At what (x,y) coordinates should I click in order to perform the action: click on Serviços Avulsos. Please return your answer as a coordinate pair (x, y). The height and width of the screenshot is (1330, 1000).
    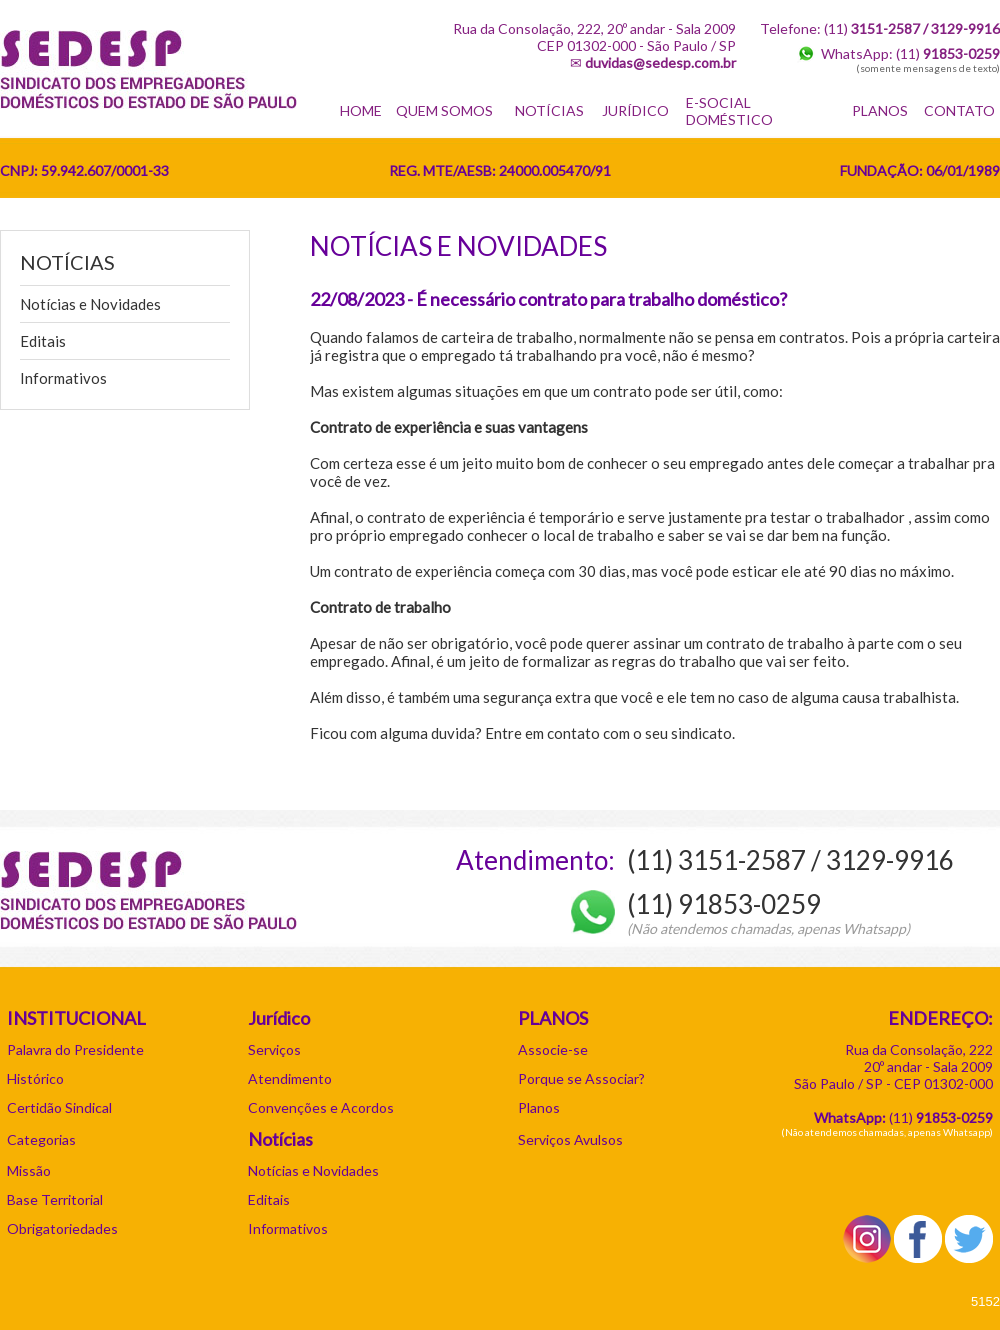
    Looking at the image, I should click on (570, 1139).